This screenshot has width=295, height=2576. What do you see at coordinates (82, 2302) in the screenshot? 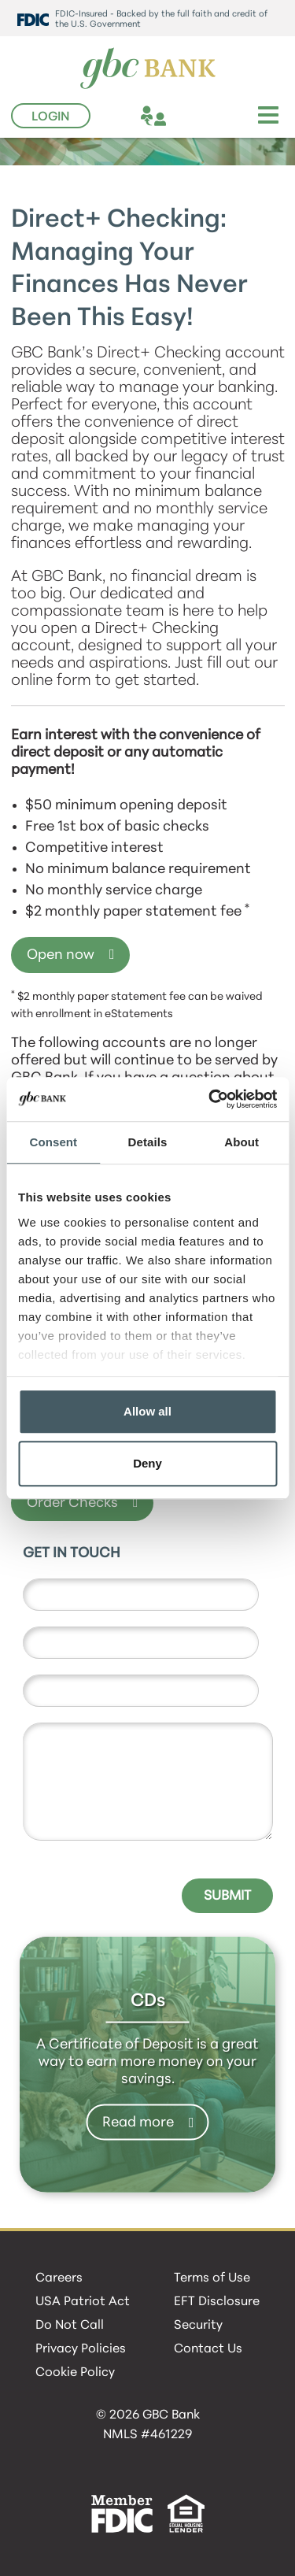
I see `USA Patriot Act` at bounding box center [82, 2302].